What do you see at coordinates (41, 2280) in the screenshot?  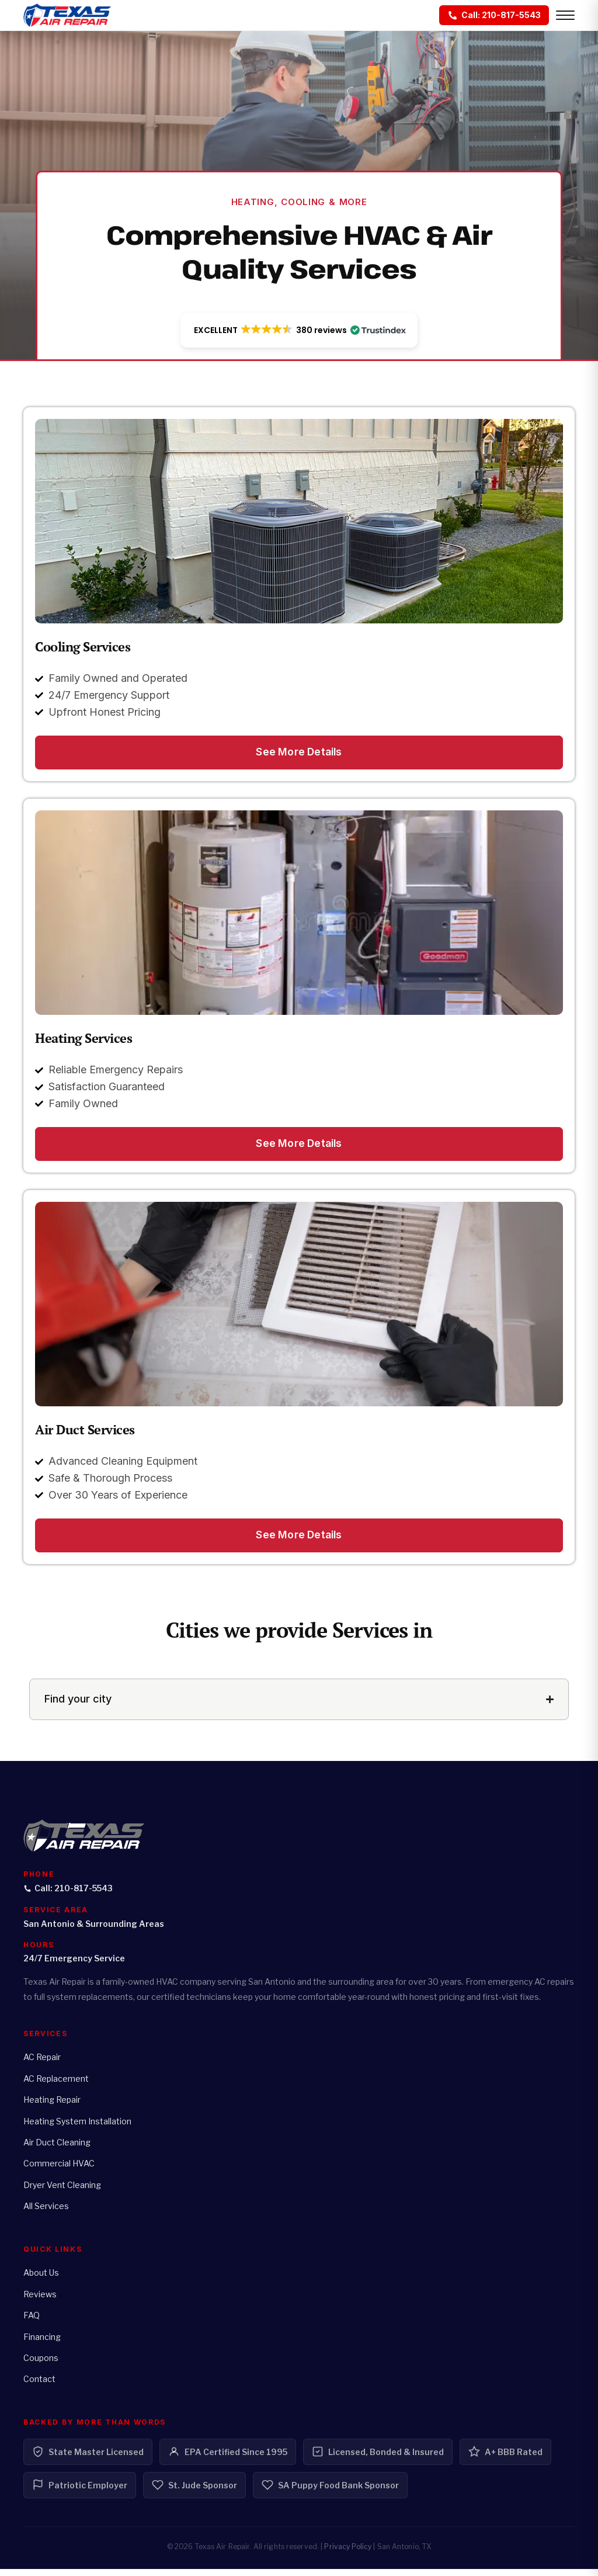 I see `About Us` at bounding box center [41, 2280].